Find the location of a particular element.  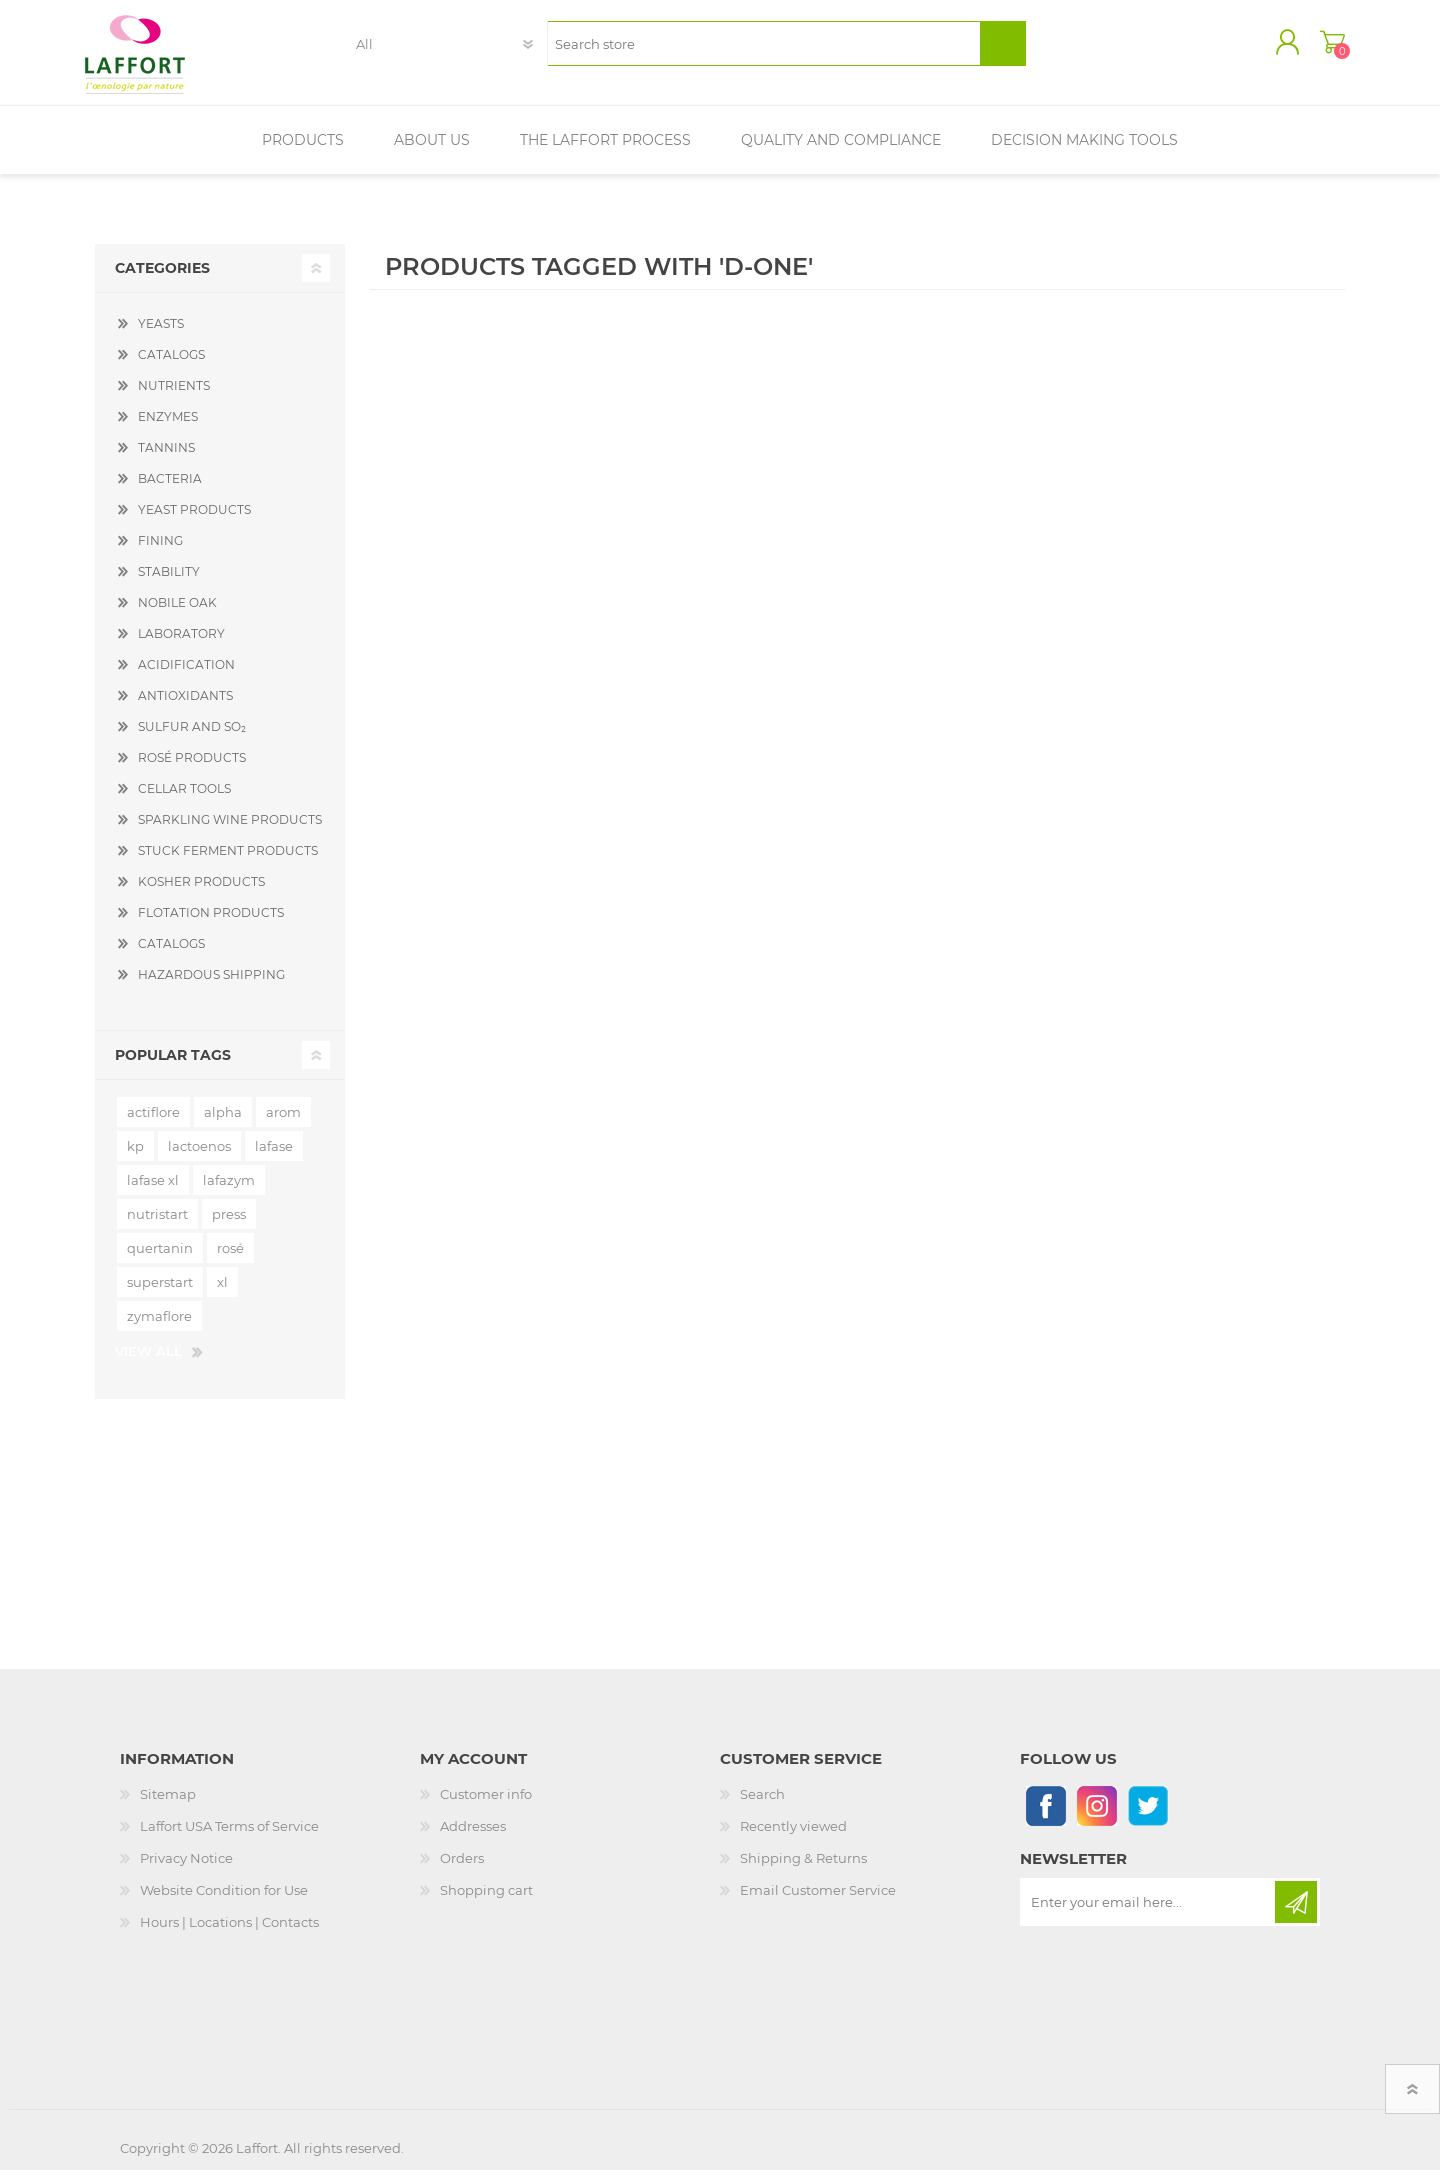

Hours | Locations | Contacts is located at coordinates (229, 1936).